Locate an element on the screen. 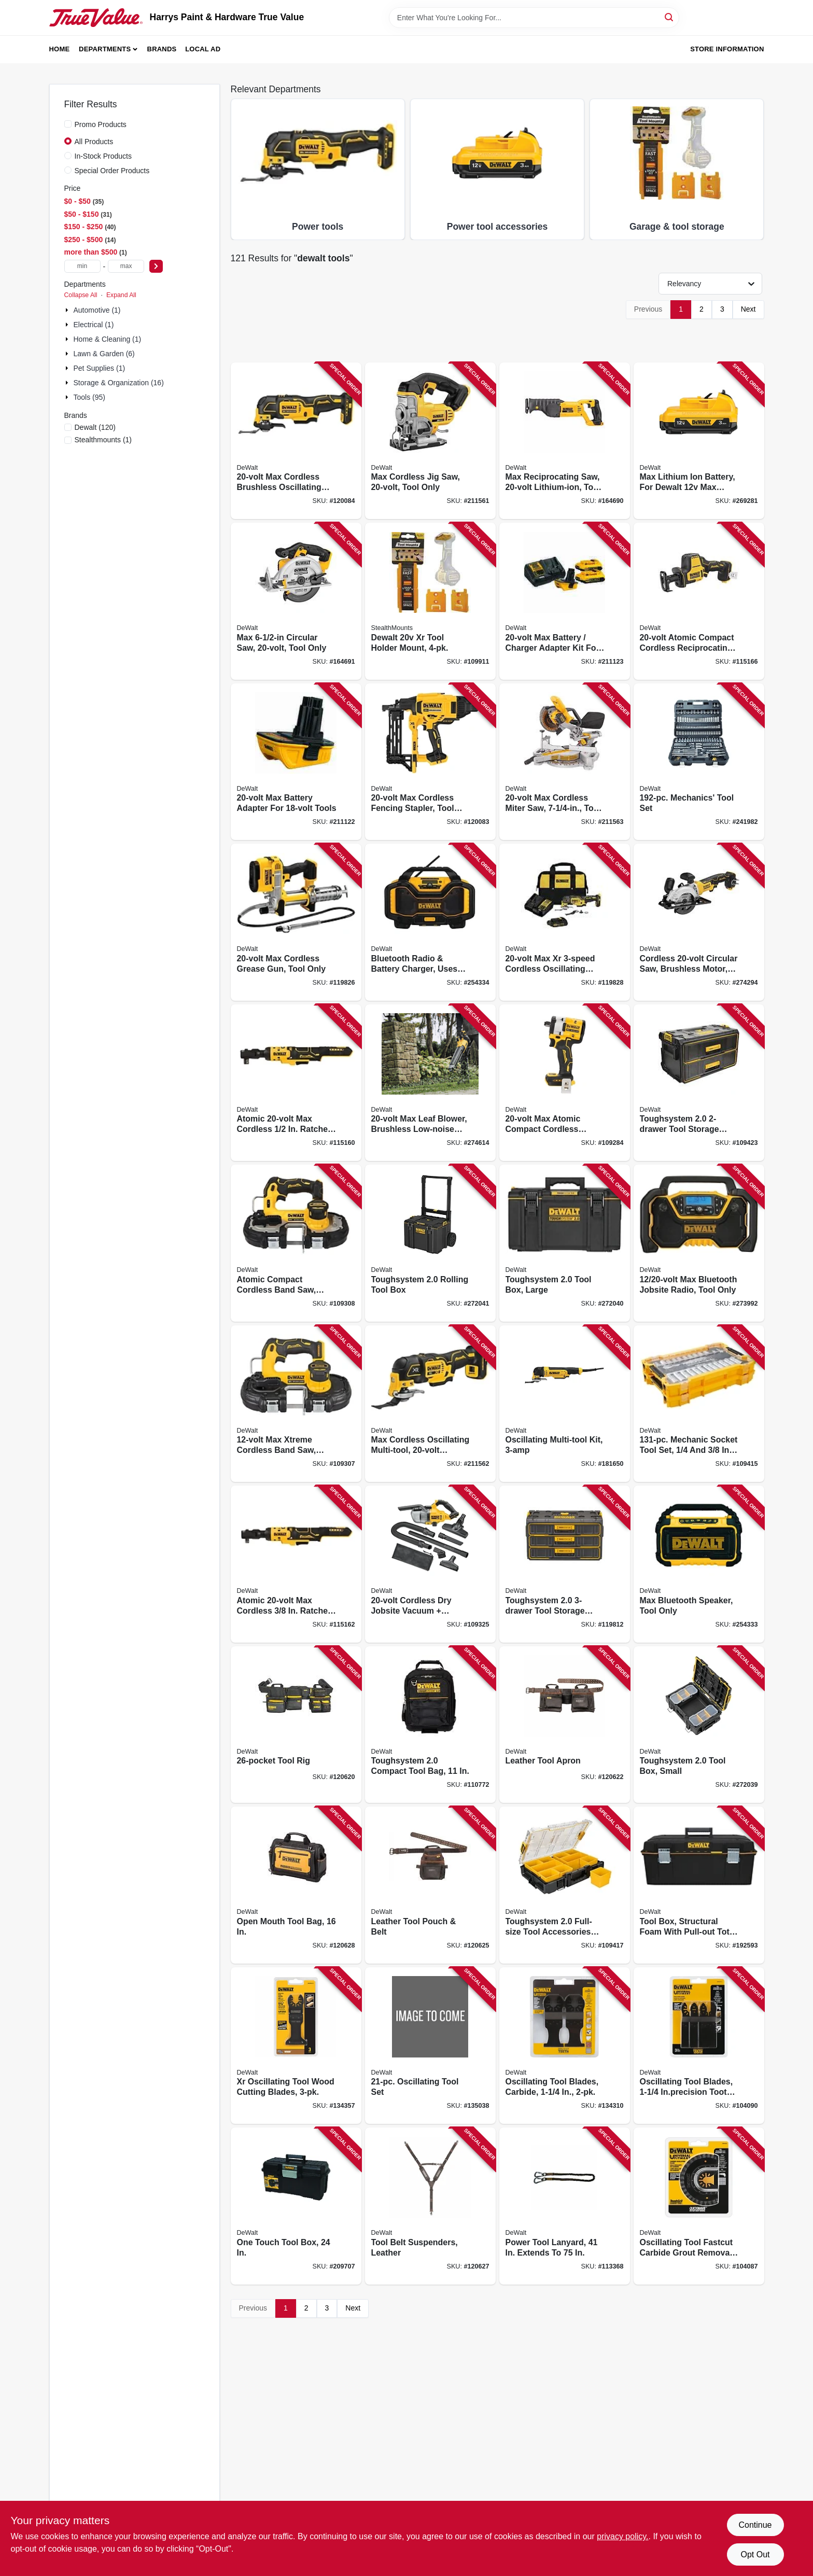  Automotive (1) is located at coordinates (97, 310).